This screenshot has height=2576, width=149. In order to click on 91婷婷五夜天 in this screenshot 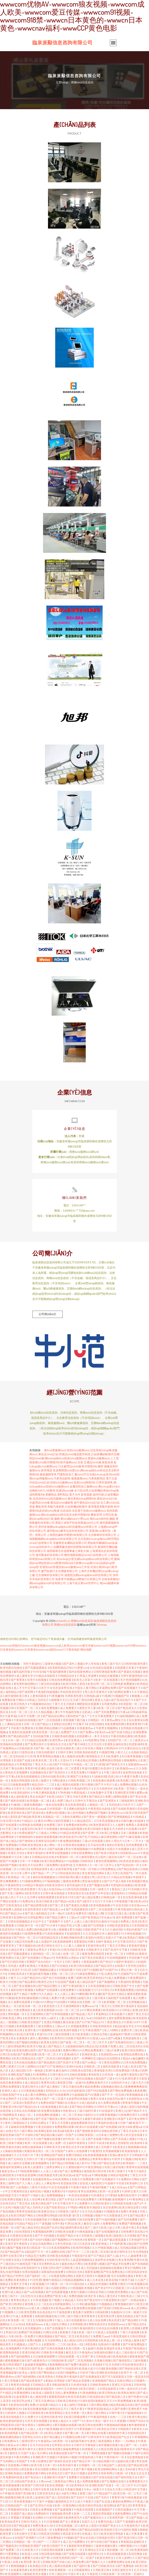, I will do `click(131, 2191)`.